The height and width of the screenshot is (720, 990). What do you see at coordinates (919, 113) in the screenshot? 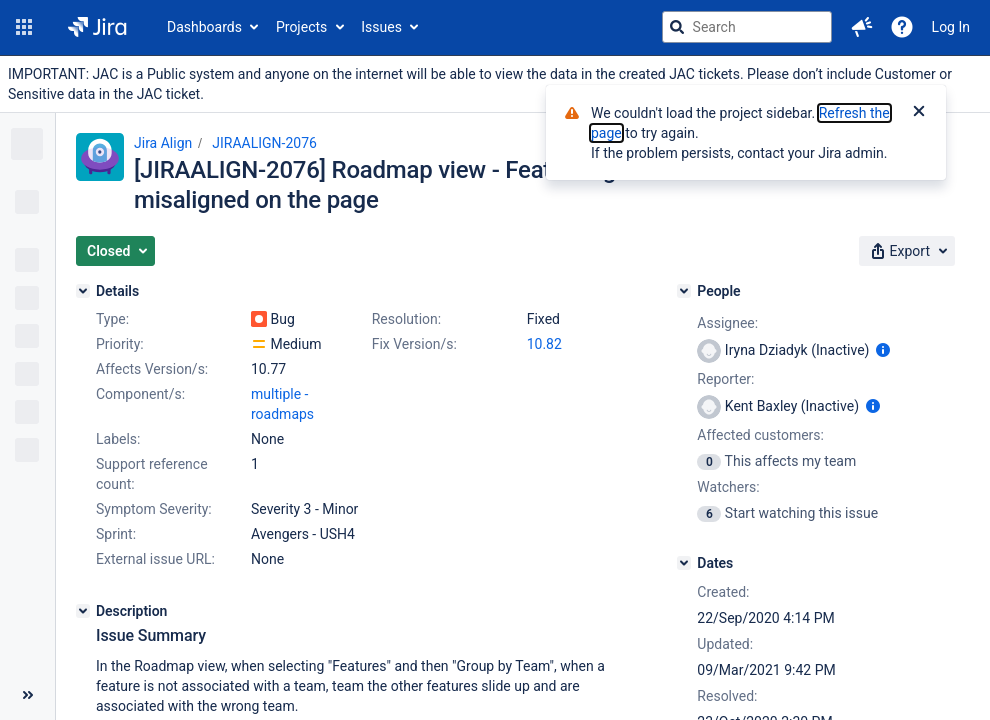
I see `[Close]` at bounding box center [919, 113].